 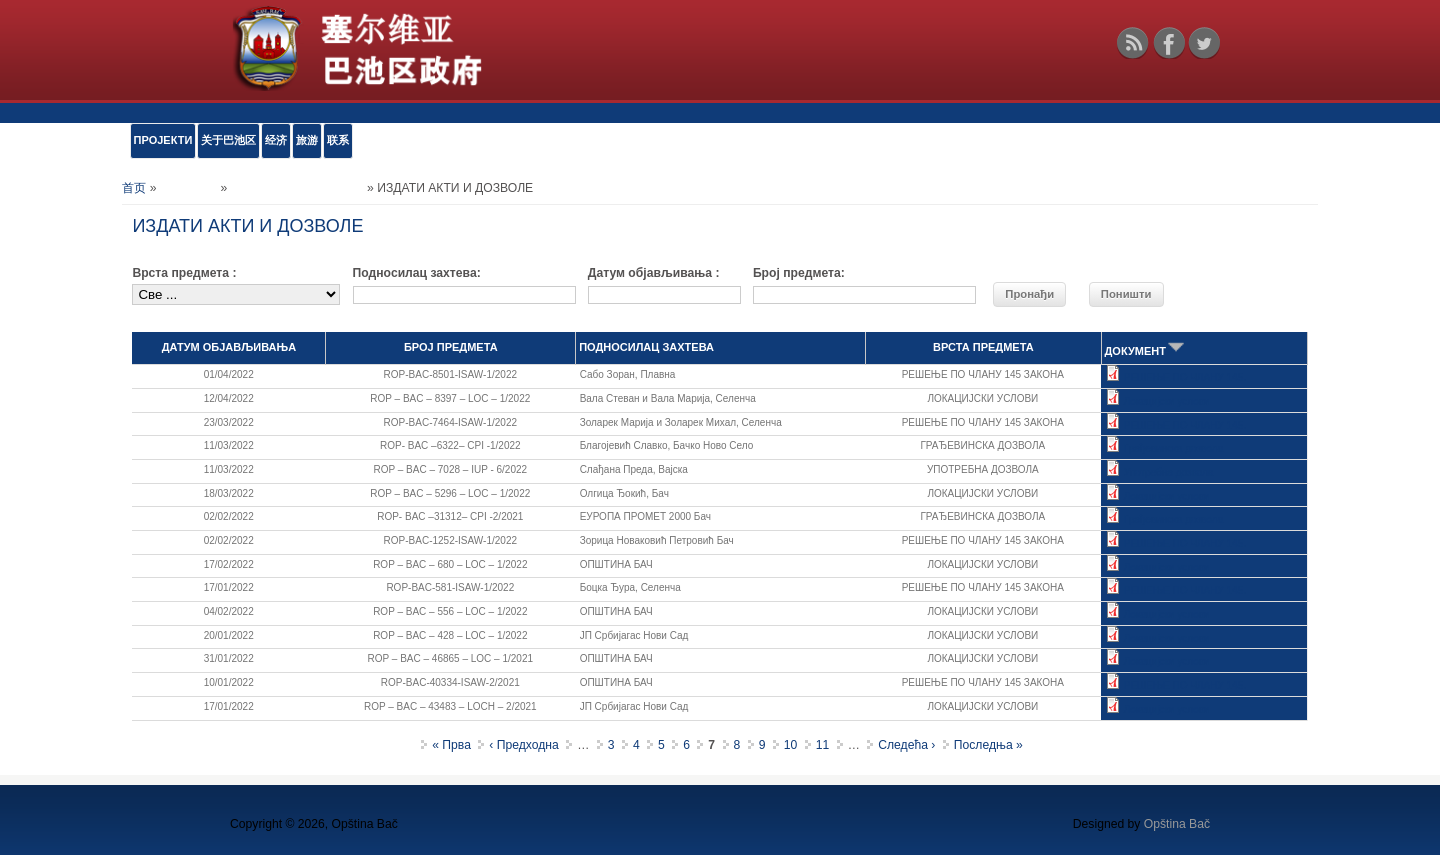 What do you see at coordinates (1169, 472) in the screenshot?
I see `Употребна дозвола` at bounding box center [1169, 472].